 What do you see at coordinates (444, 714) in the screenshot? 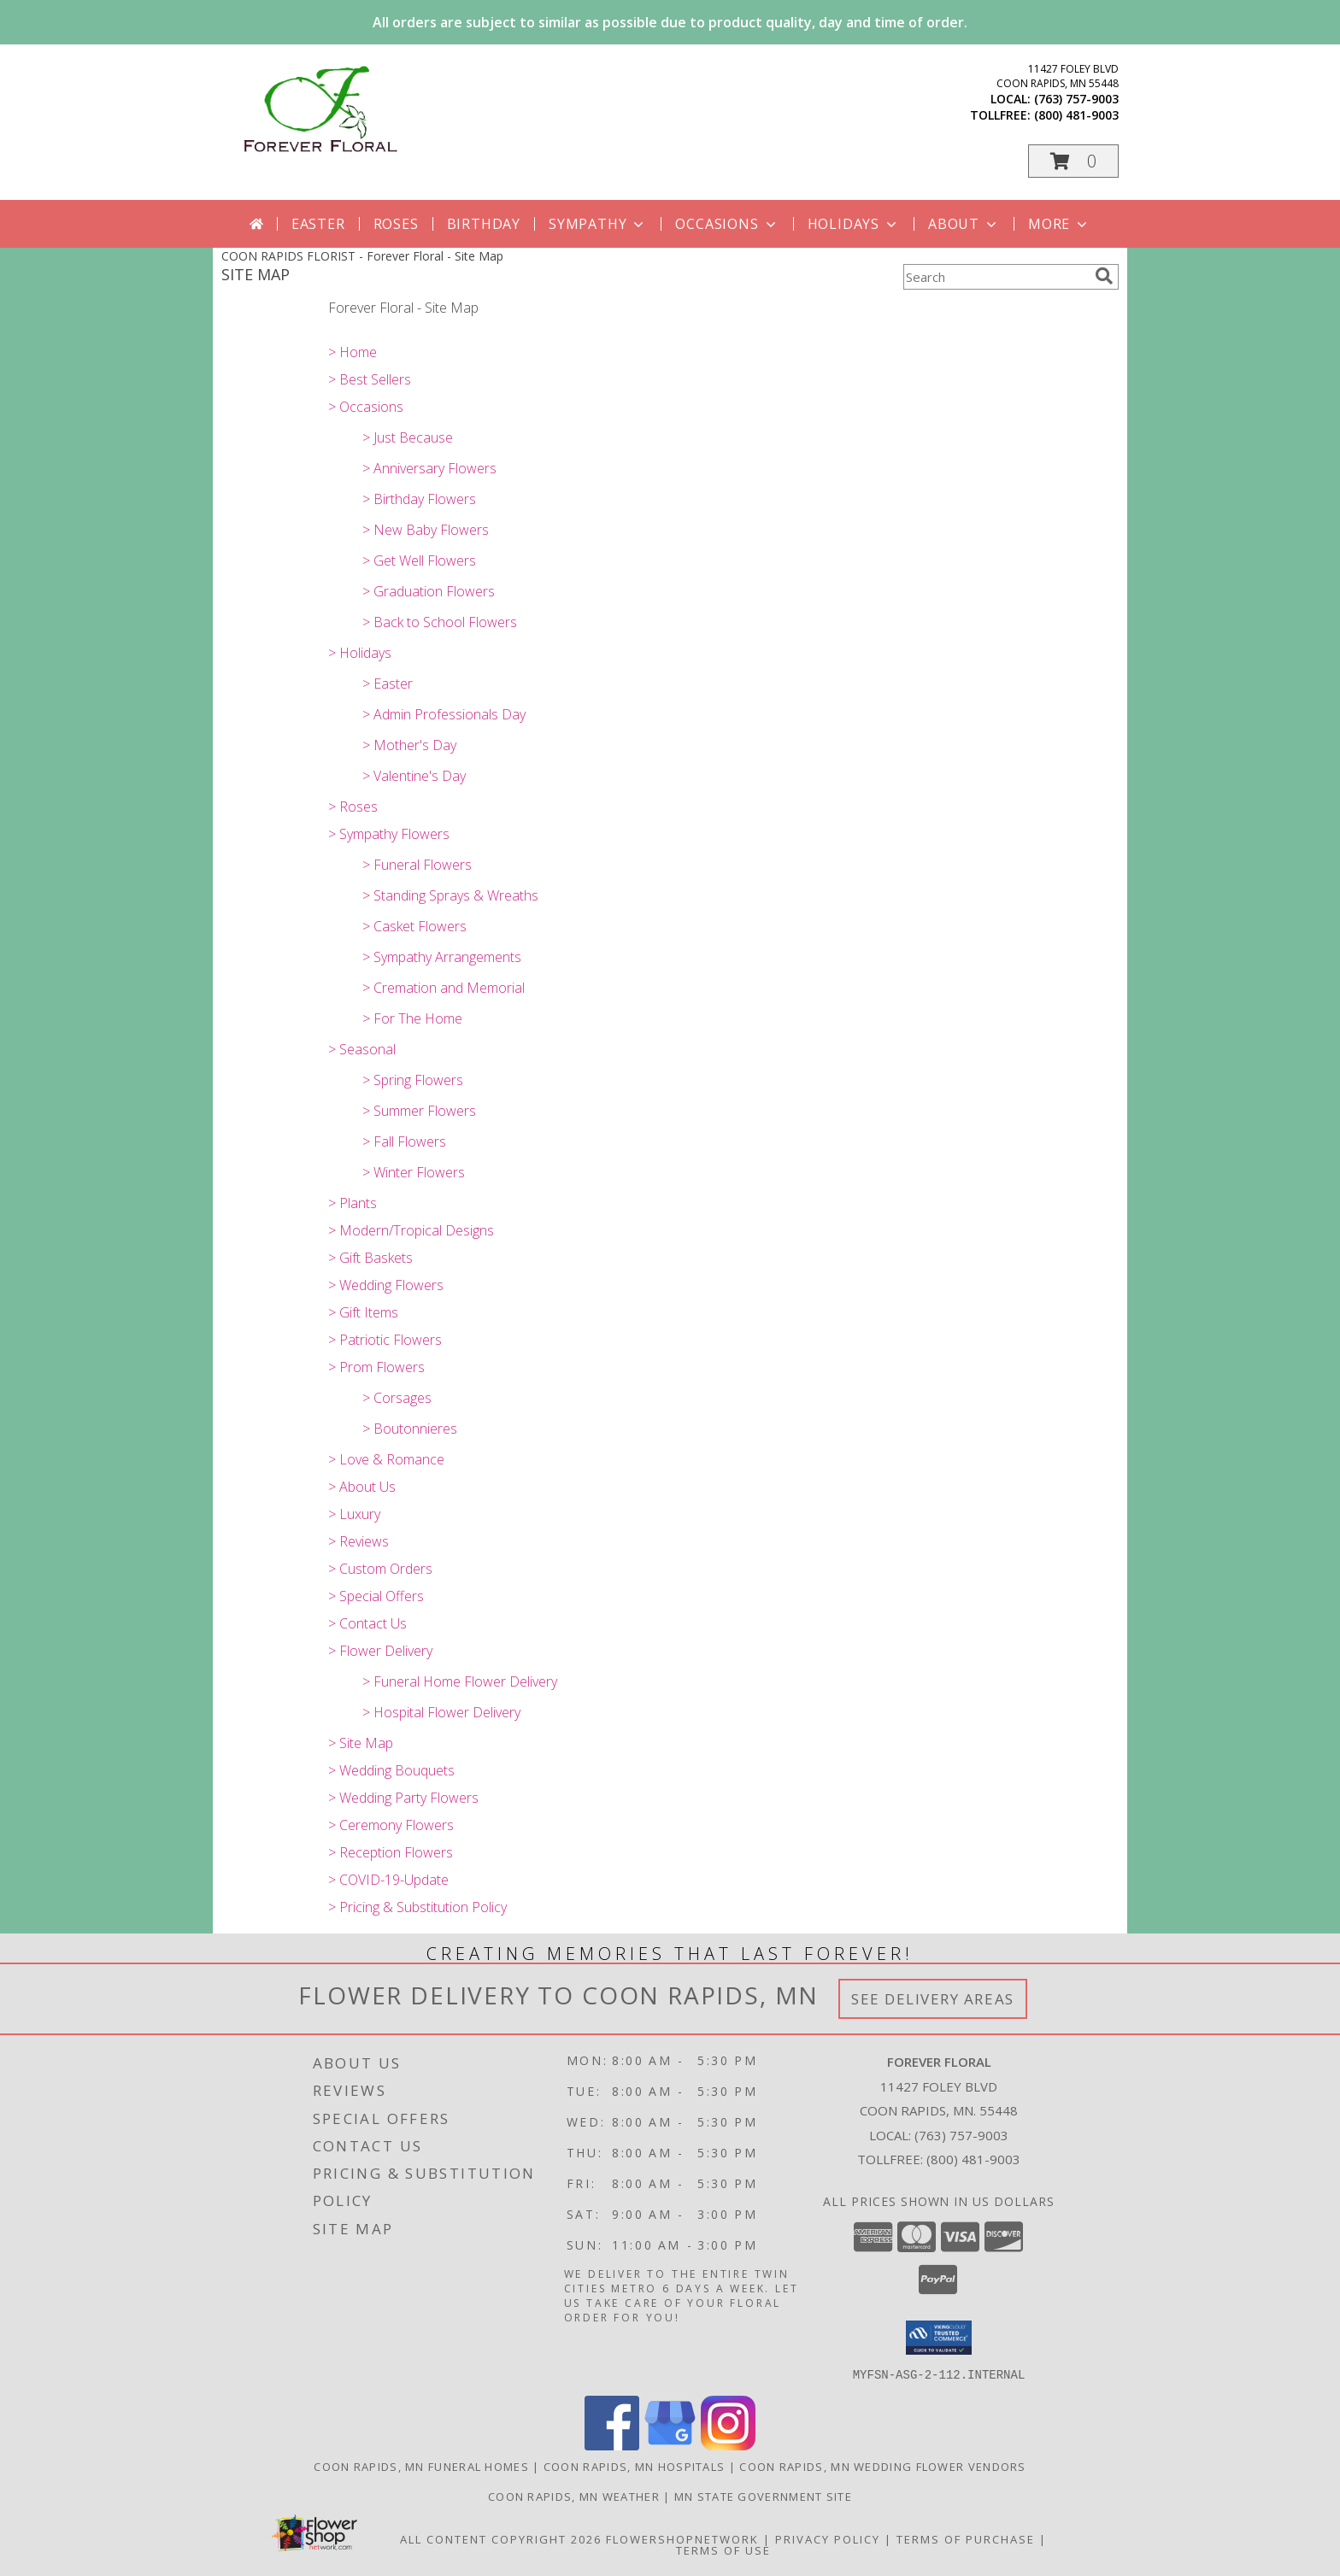
I see `> Admin Professionals Day` at bounding box center [444, 714].